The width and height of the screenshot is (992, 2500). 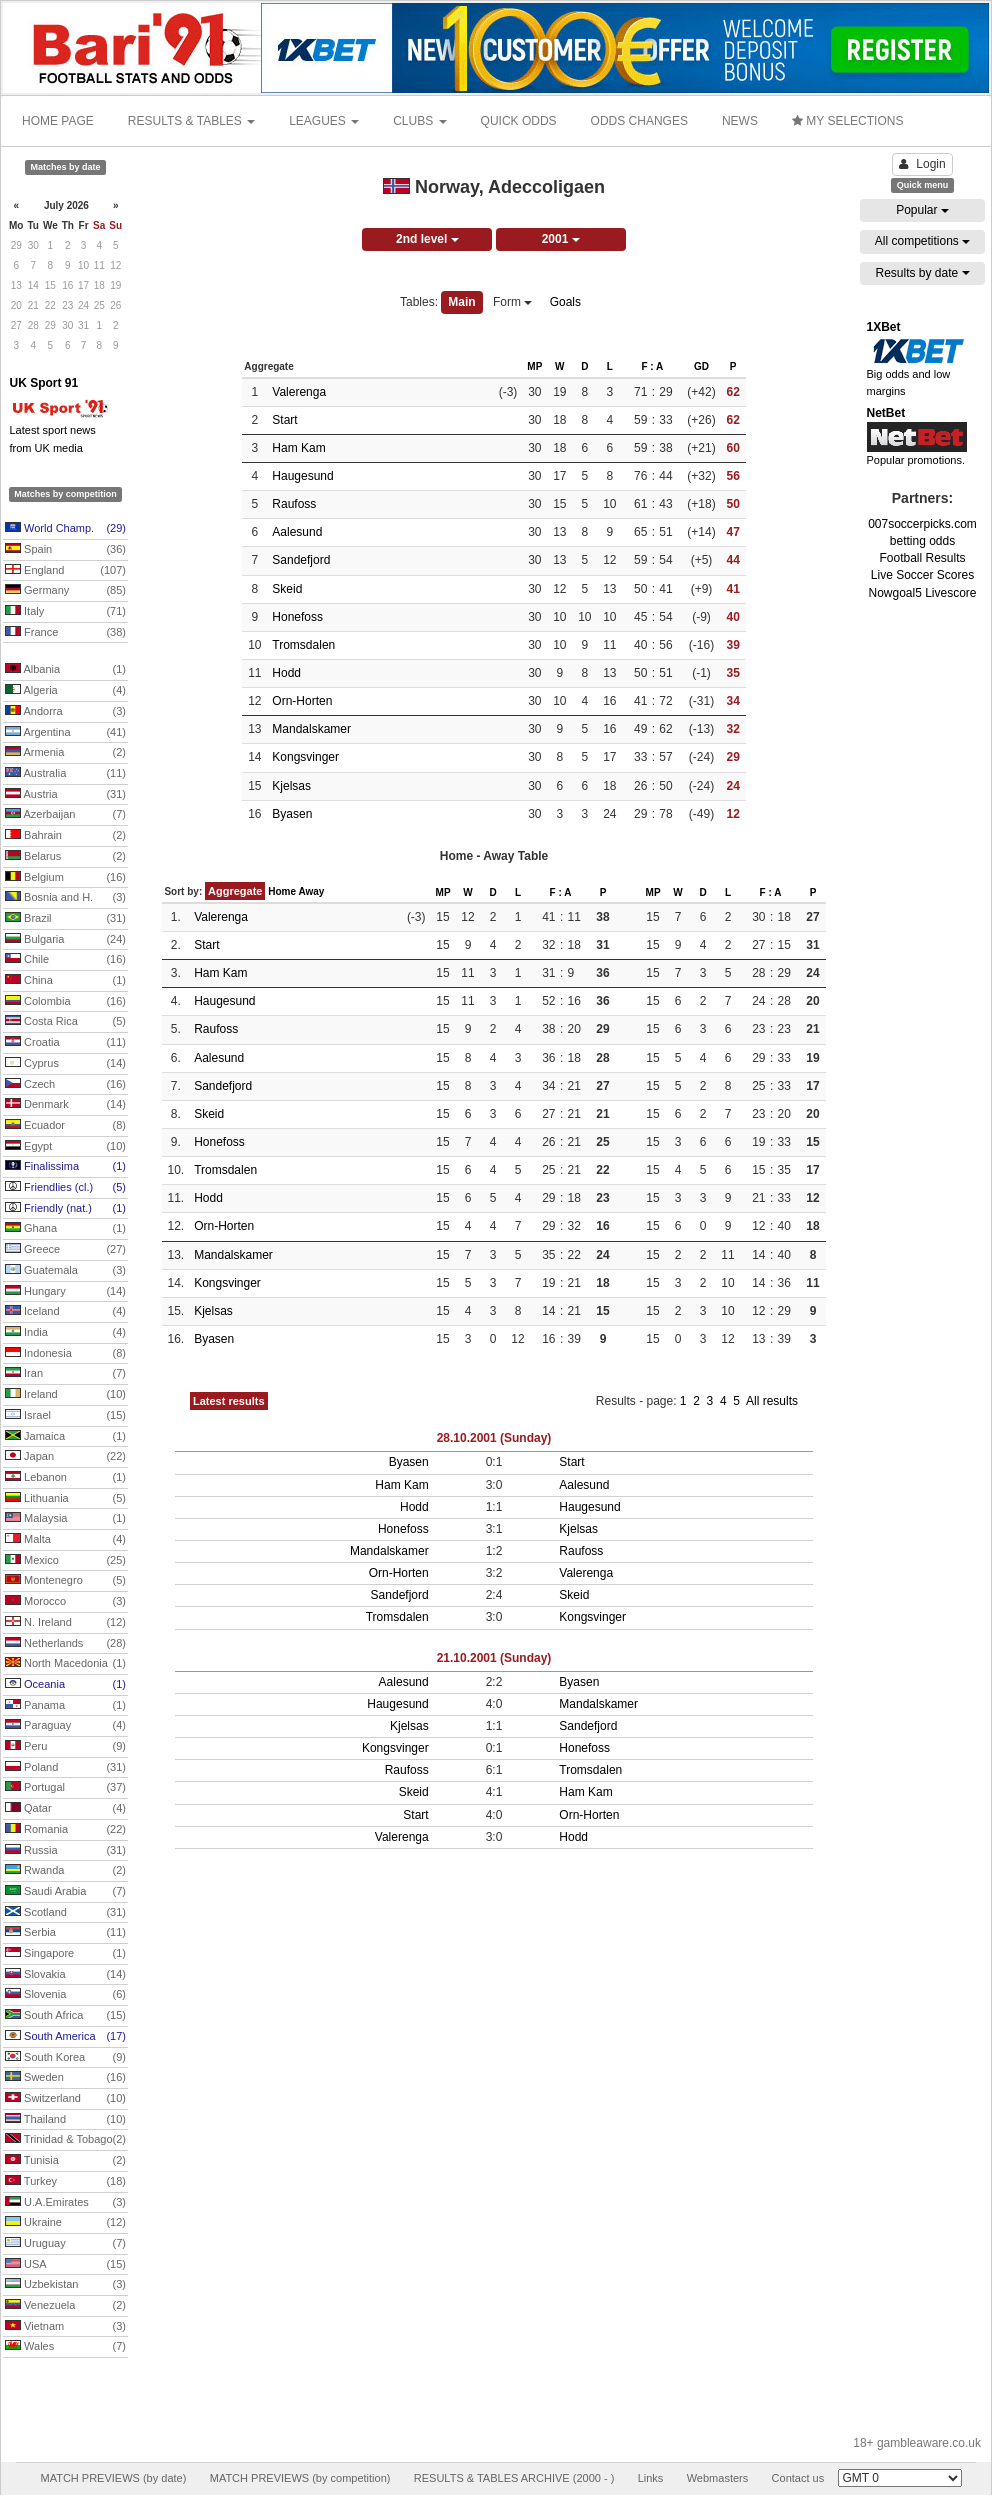 What do you see at coordinates (298, 448) in the screenshot?
I see `Ham Kam` at bounding box center [298, 448].